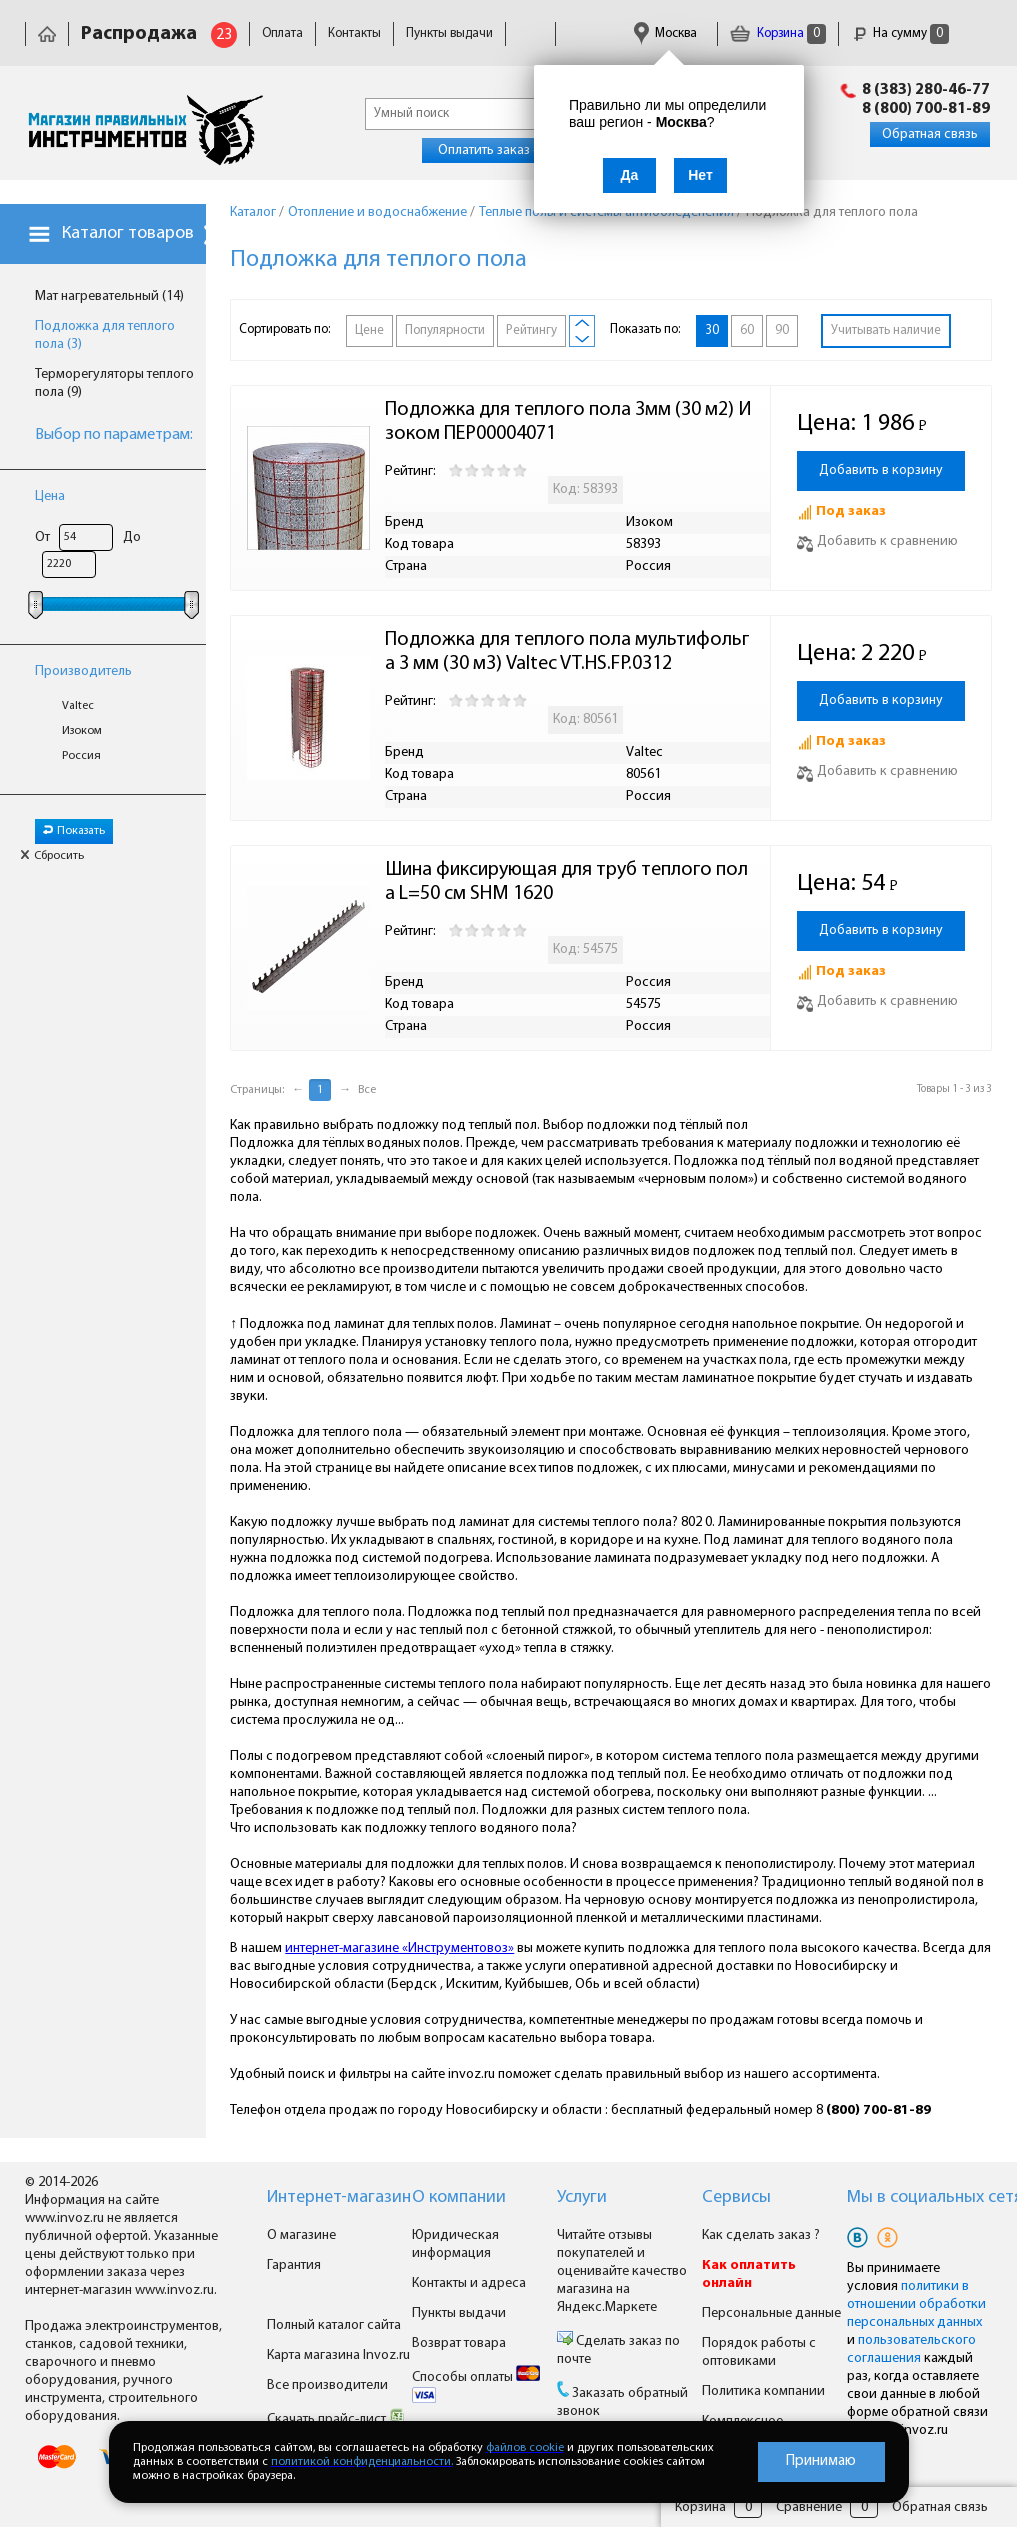 Image resolution: width=1017 pixels, height=2527 pixels. Describe the element at coordinates (916, 2304) in the screenshot. I see `политики в отношении обработки персональных данных` at that location.